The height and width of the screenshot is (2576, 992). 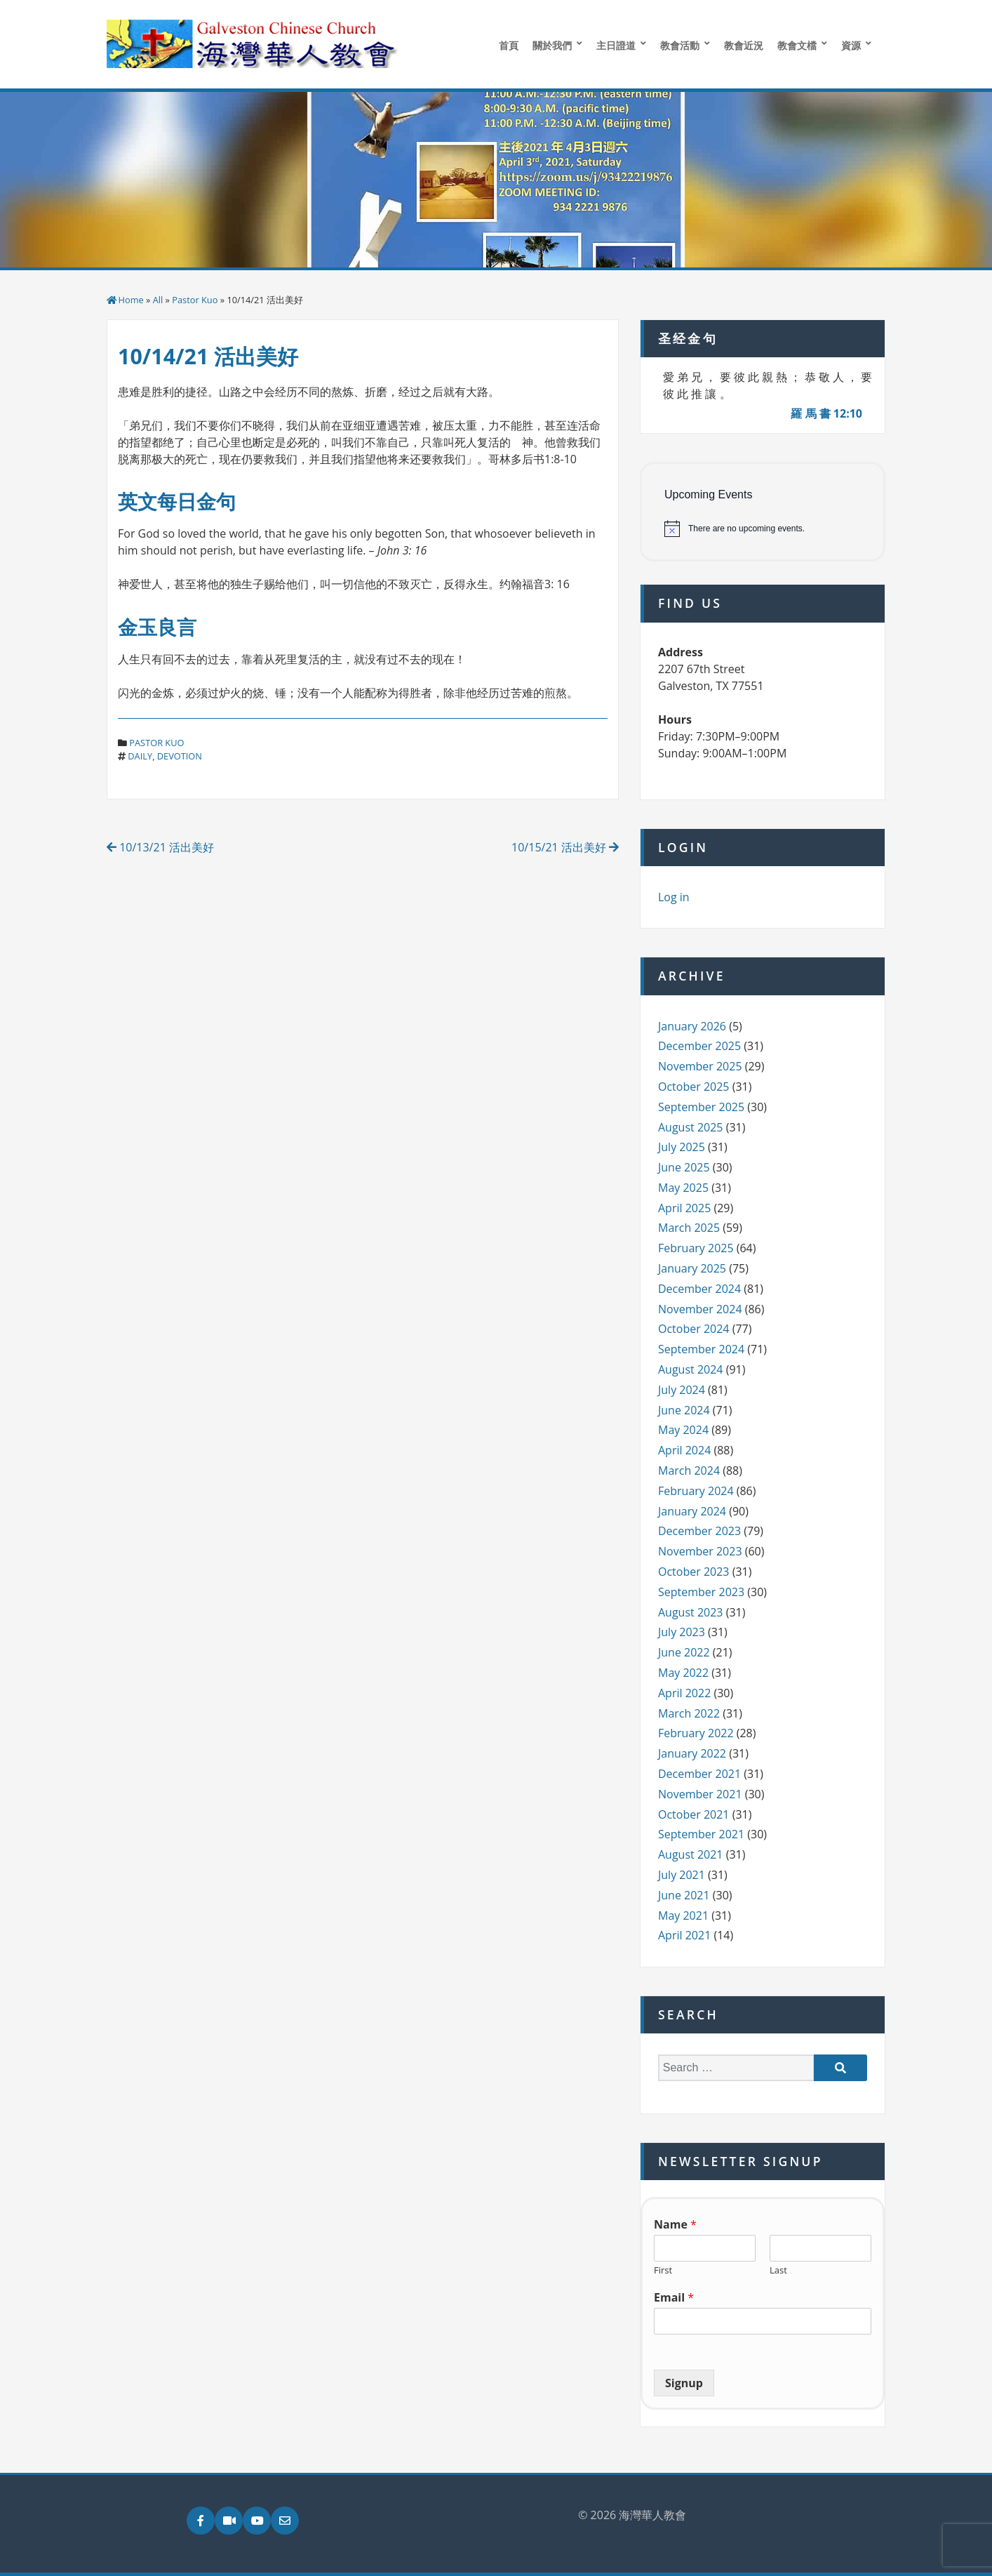 What do you see at coordinates (683, 1430) in the screenshot?
I see `May 2024` at bounding box center [683, 1430].